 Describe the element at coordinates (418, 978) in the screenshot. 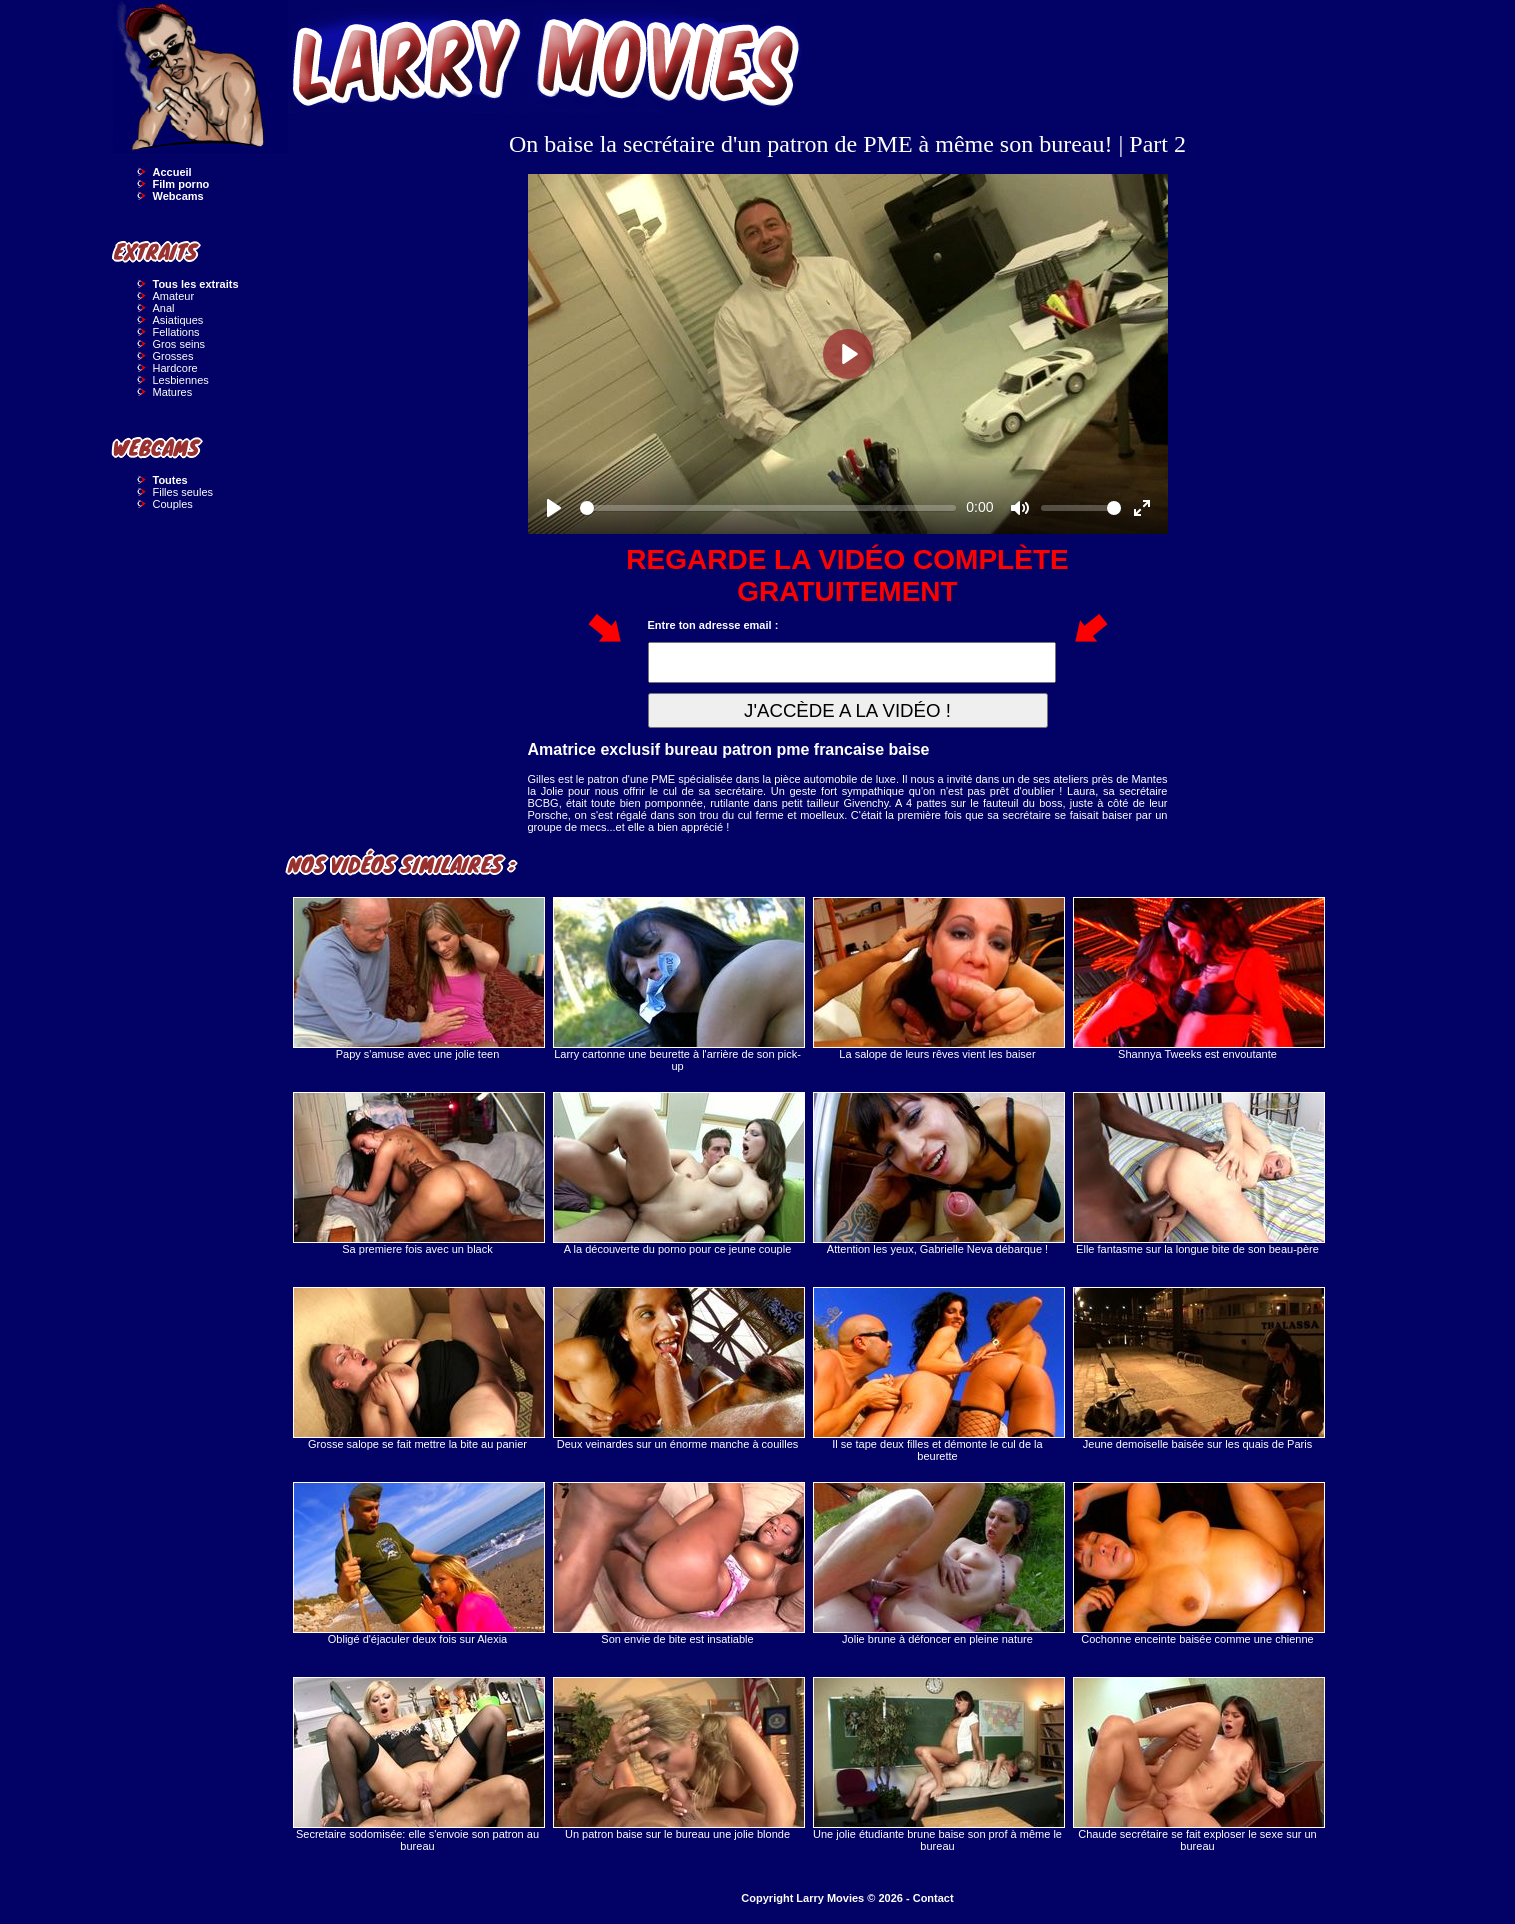

I see `Papy s'amuse avec une jolie teen` at that location.